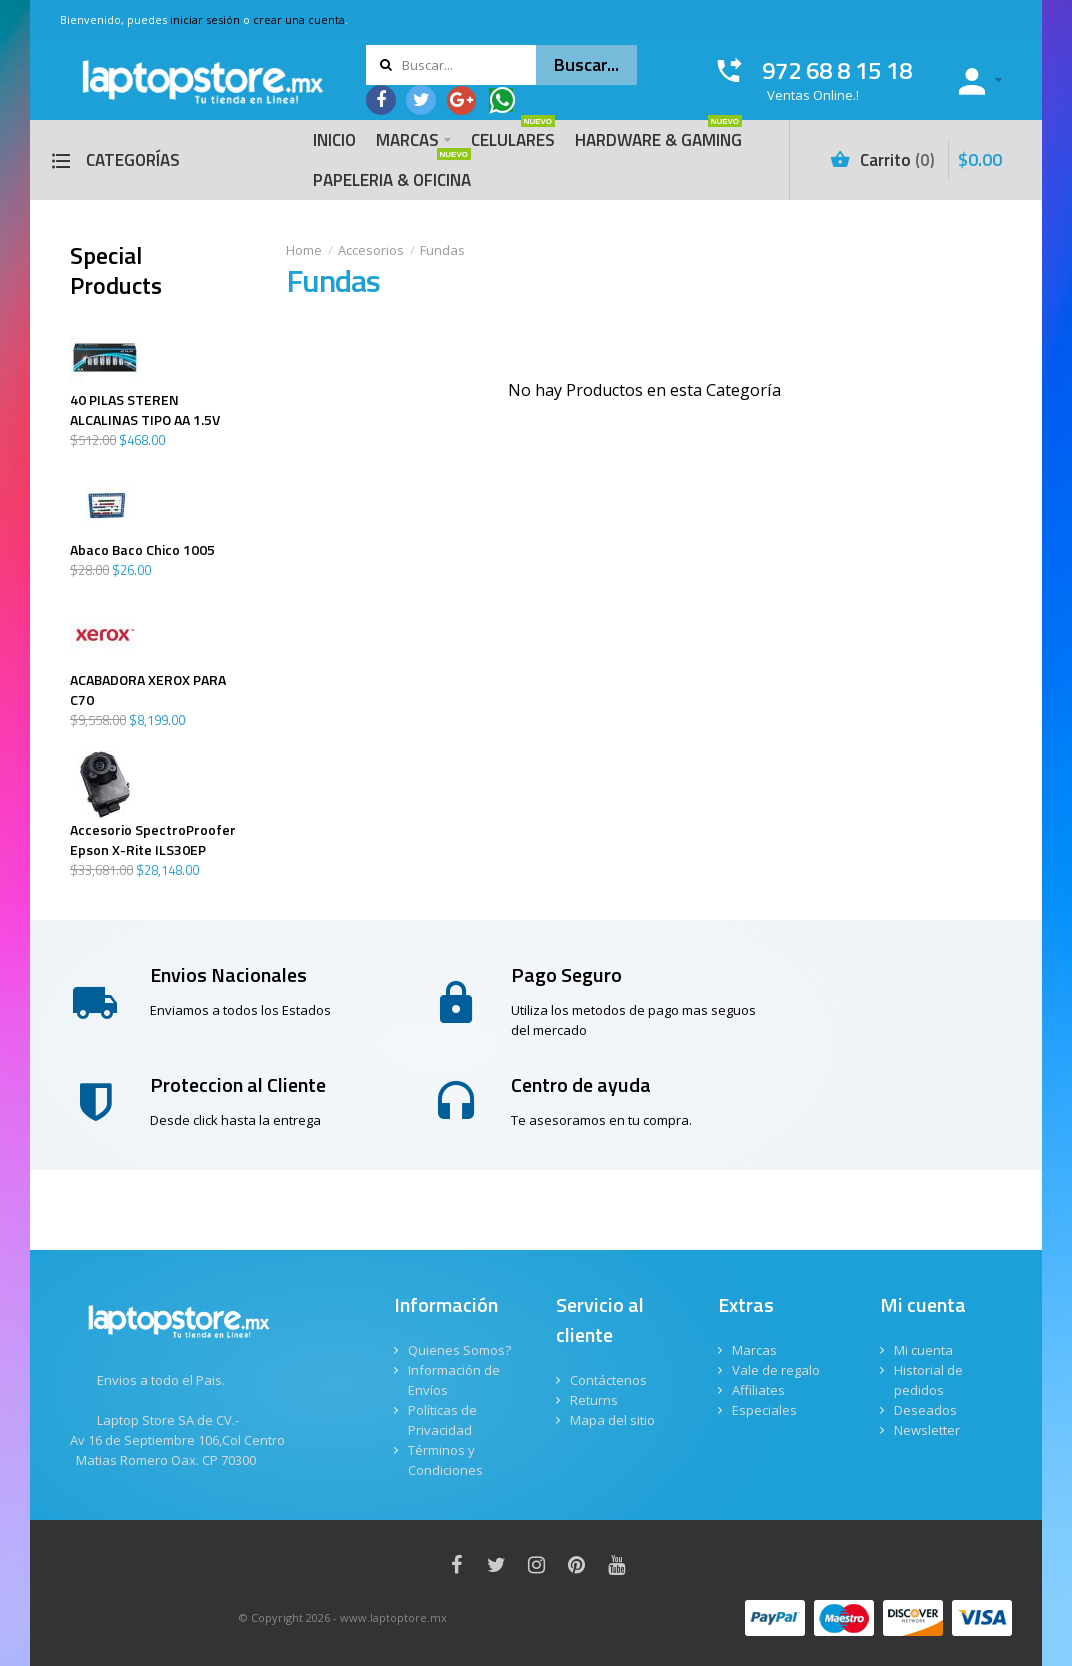 The width and height of the screenshot is (1072, 1666). Describe the element at coordinates (153, 840) in the screenshot. I see `Accesorio SpectroProofer Epson X-Rite ILS30EP` at that location.